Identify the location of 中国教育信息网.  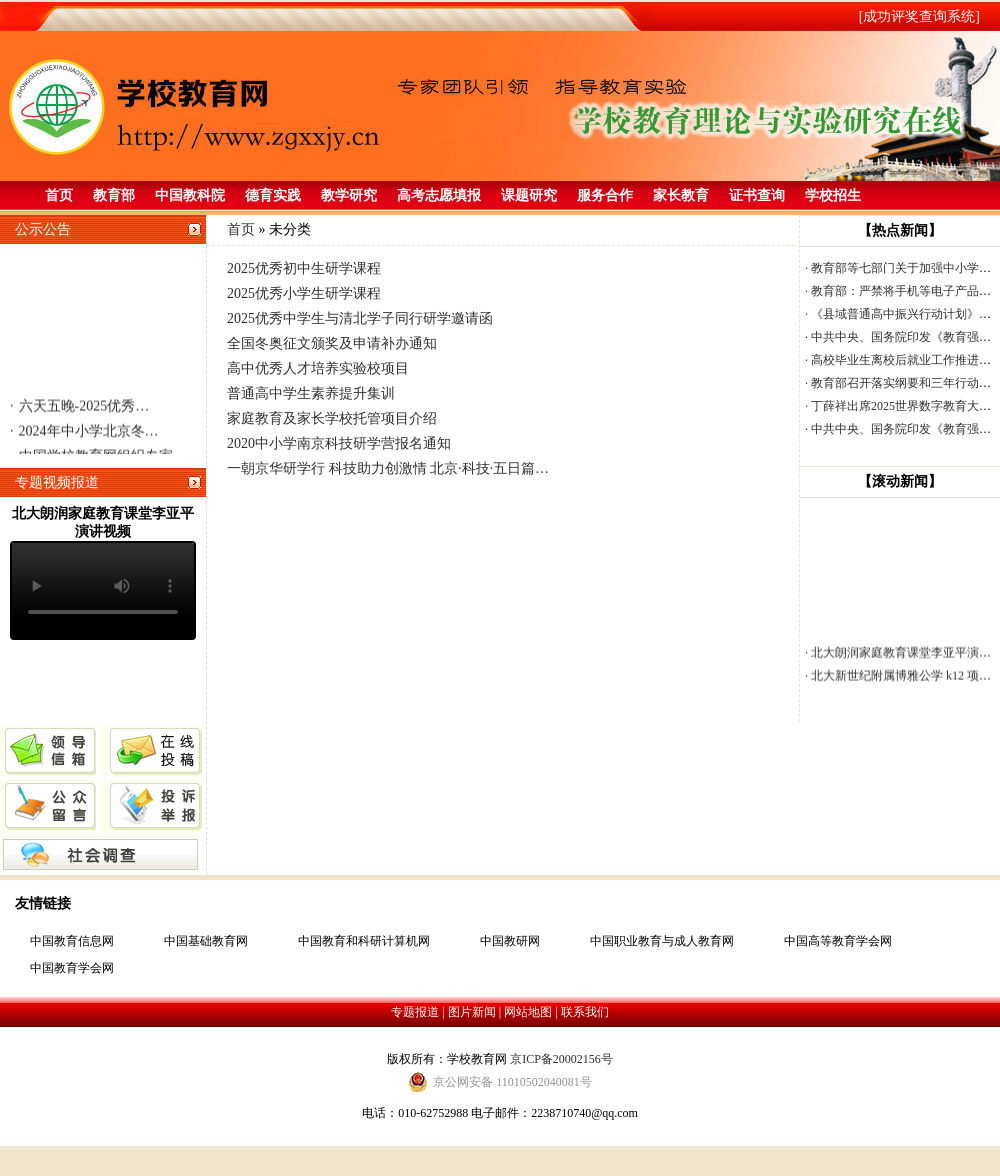
(72, 941).